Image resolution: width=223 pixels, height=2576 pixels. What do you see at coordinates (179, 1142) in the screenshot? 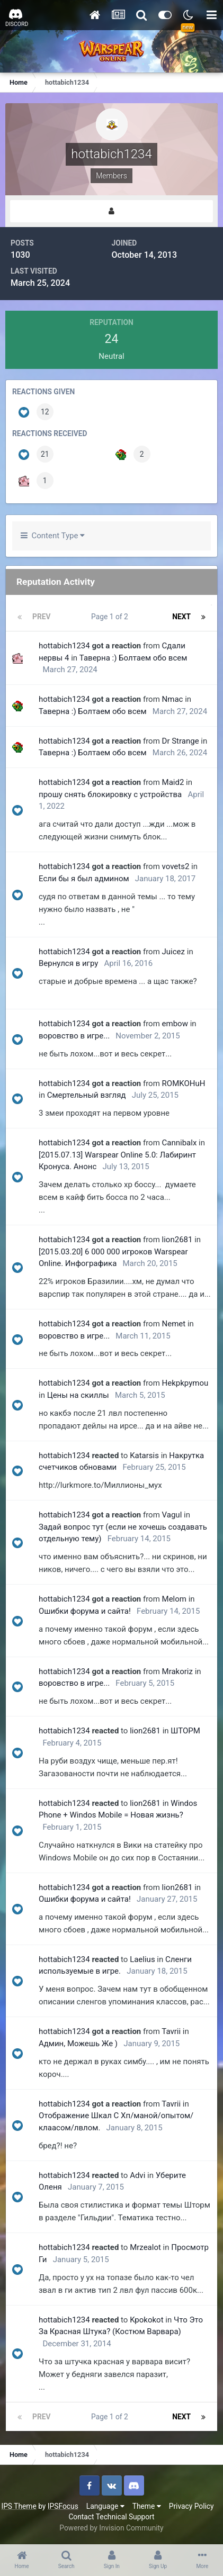
I see `Cannibalx` at bounding box center [179, 1142].